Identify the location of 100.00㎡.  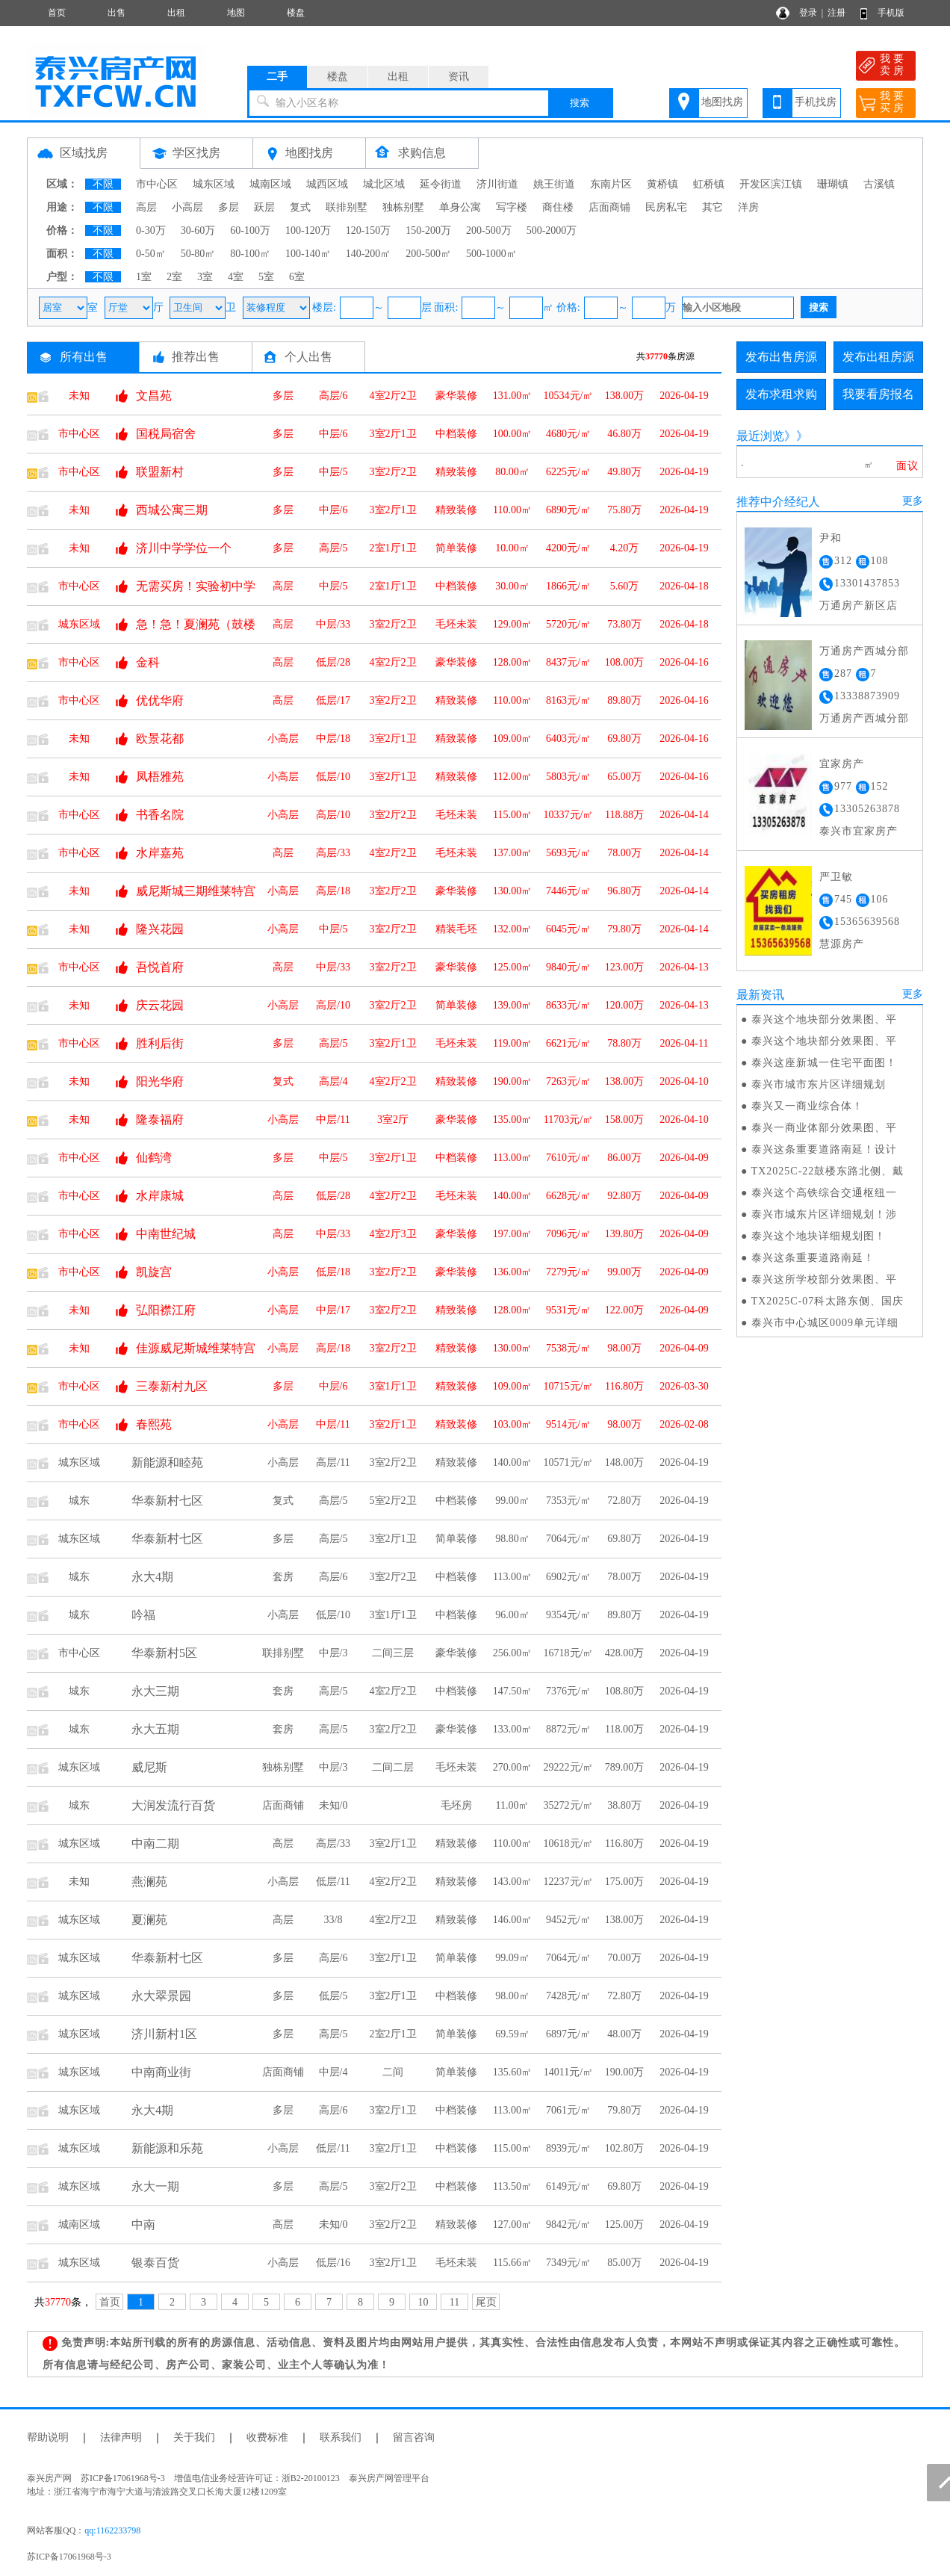
(513, 433).